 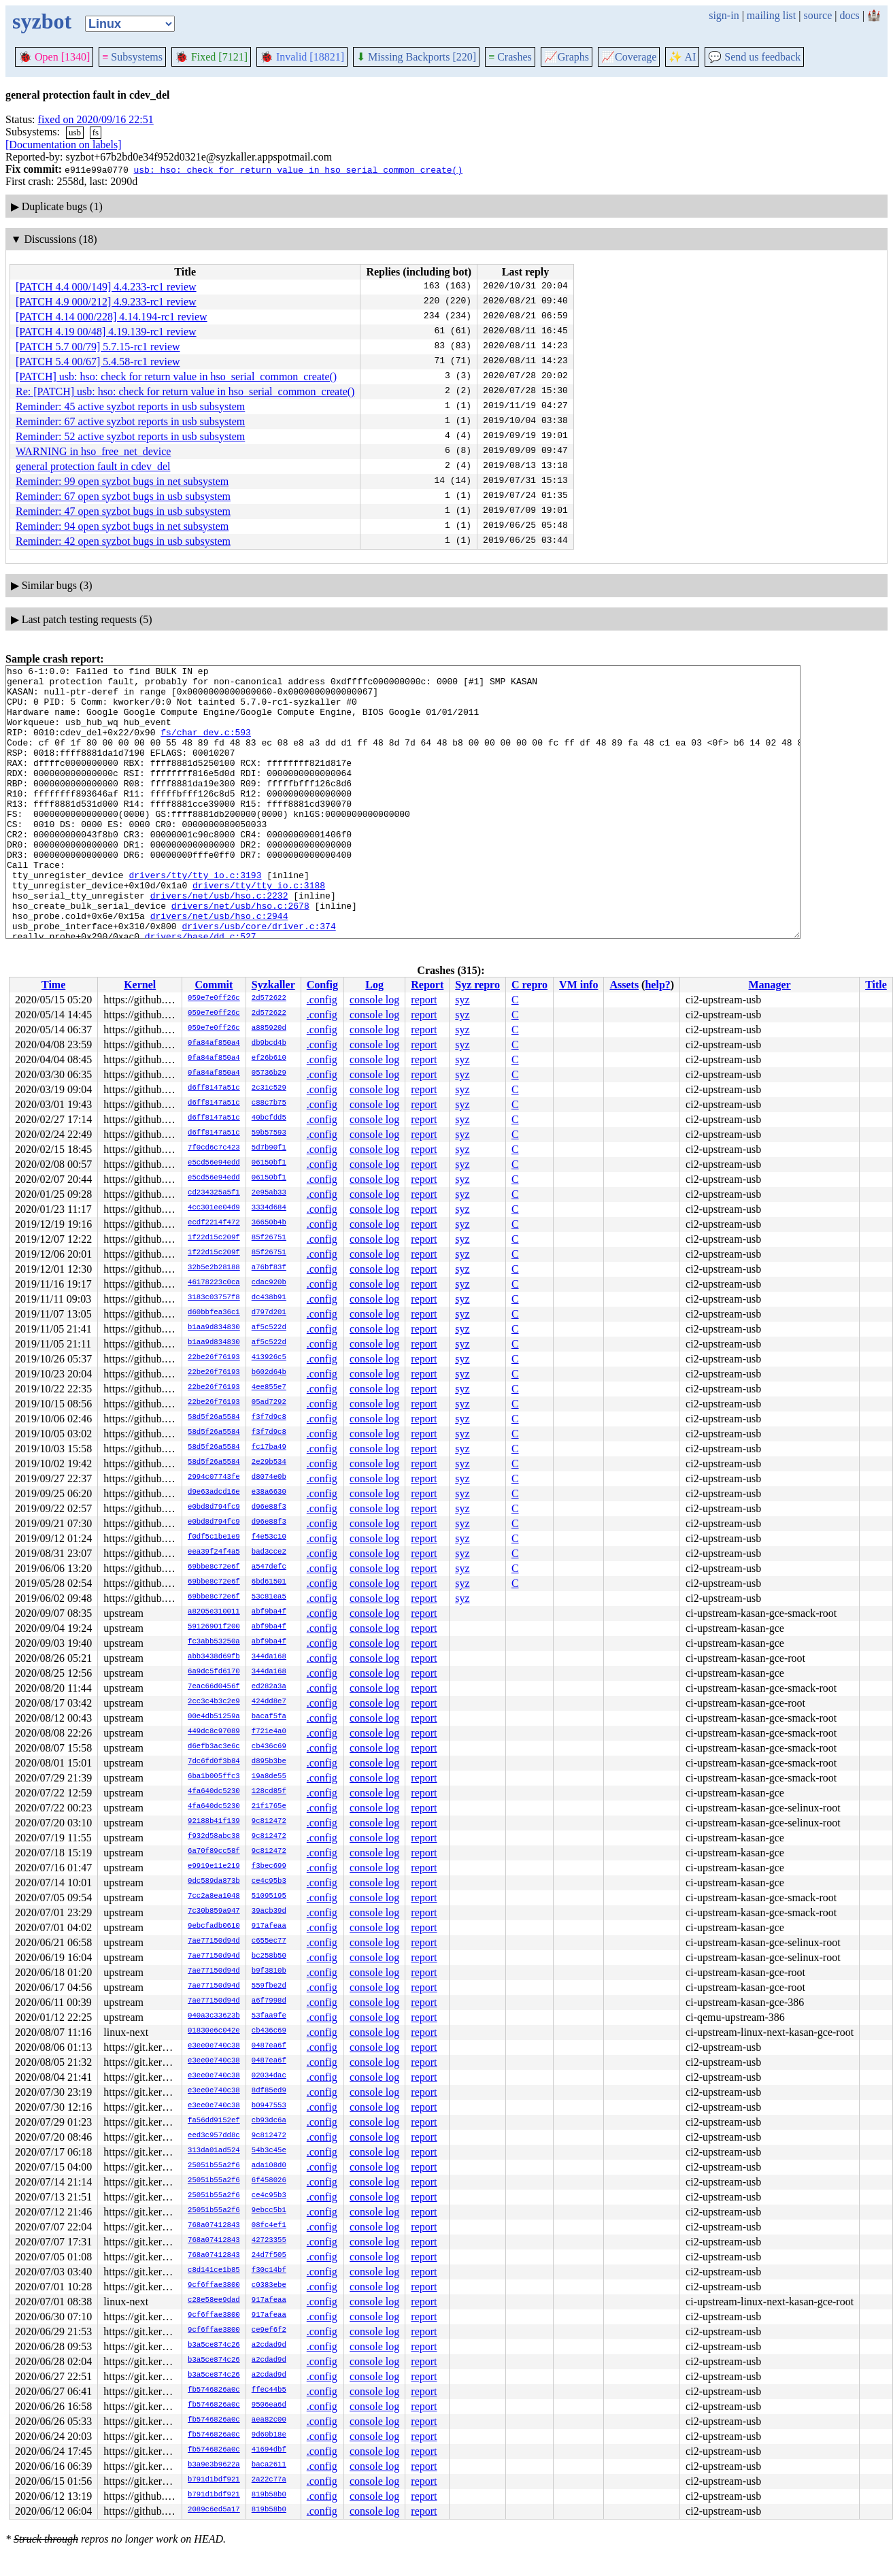 What do you see at coordinates (529, 984) in the screenshot?
I see `C repro` at bounding box center [529, 984].